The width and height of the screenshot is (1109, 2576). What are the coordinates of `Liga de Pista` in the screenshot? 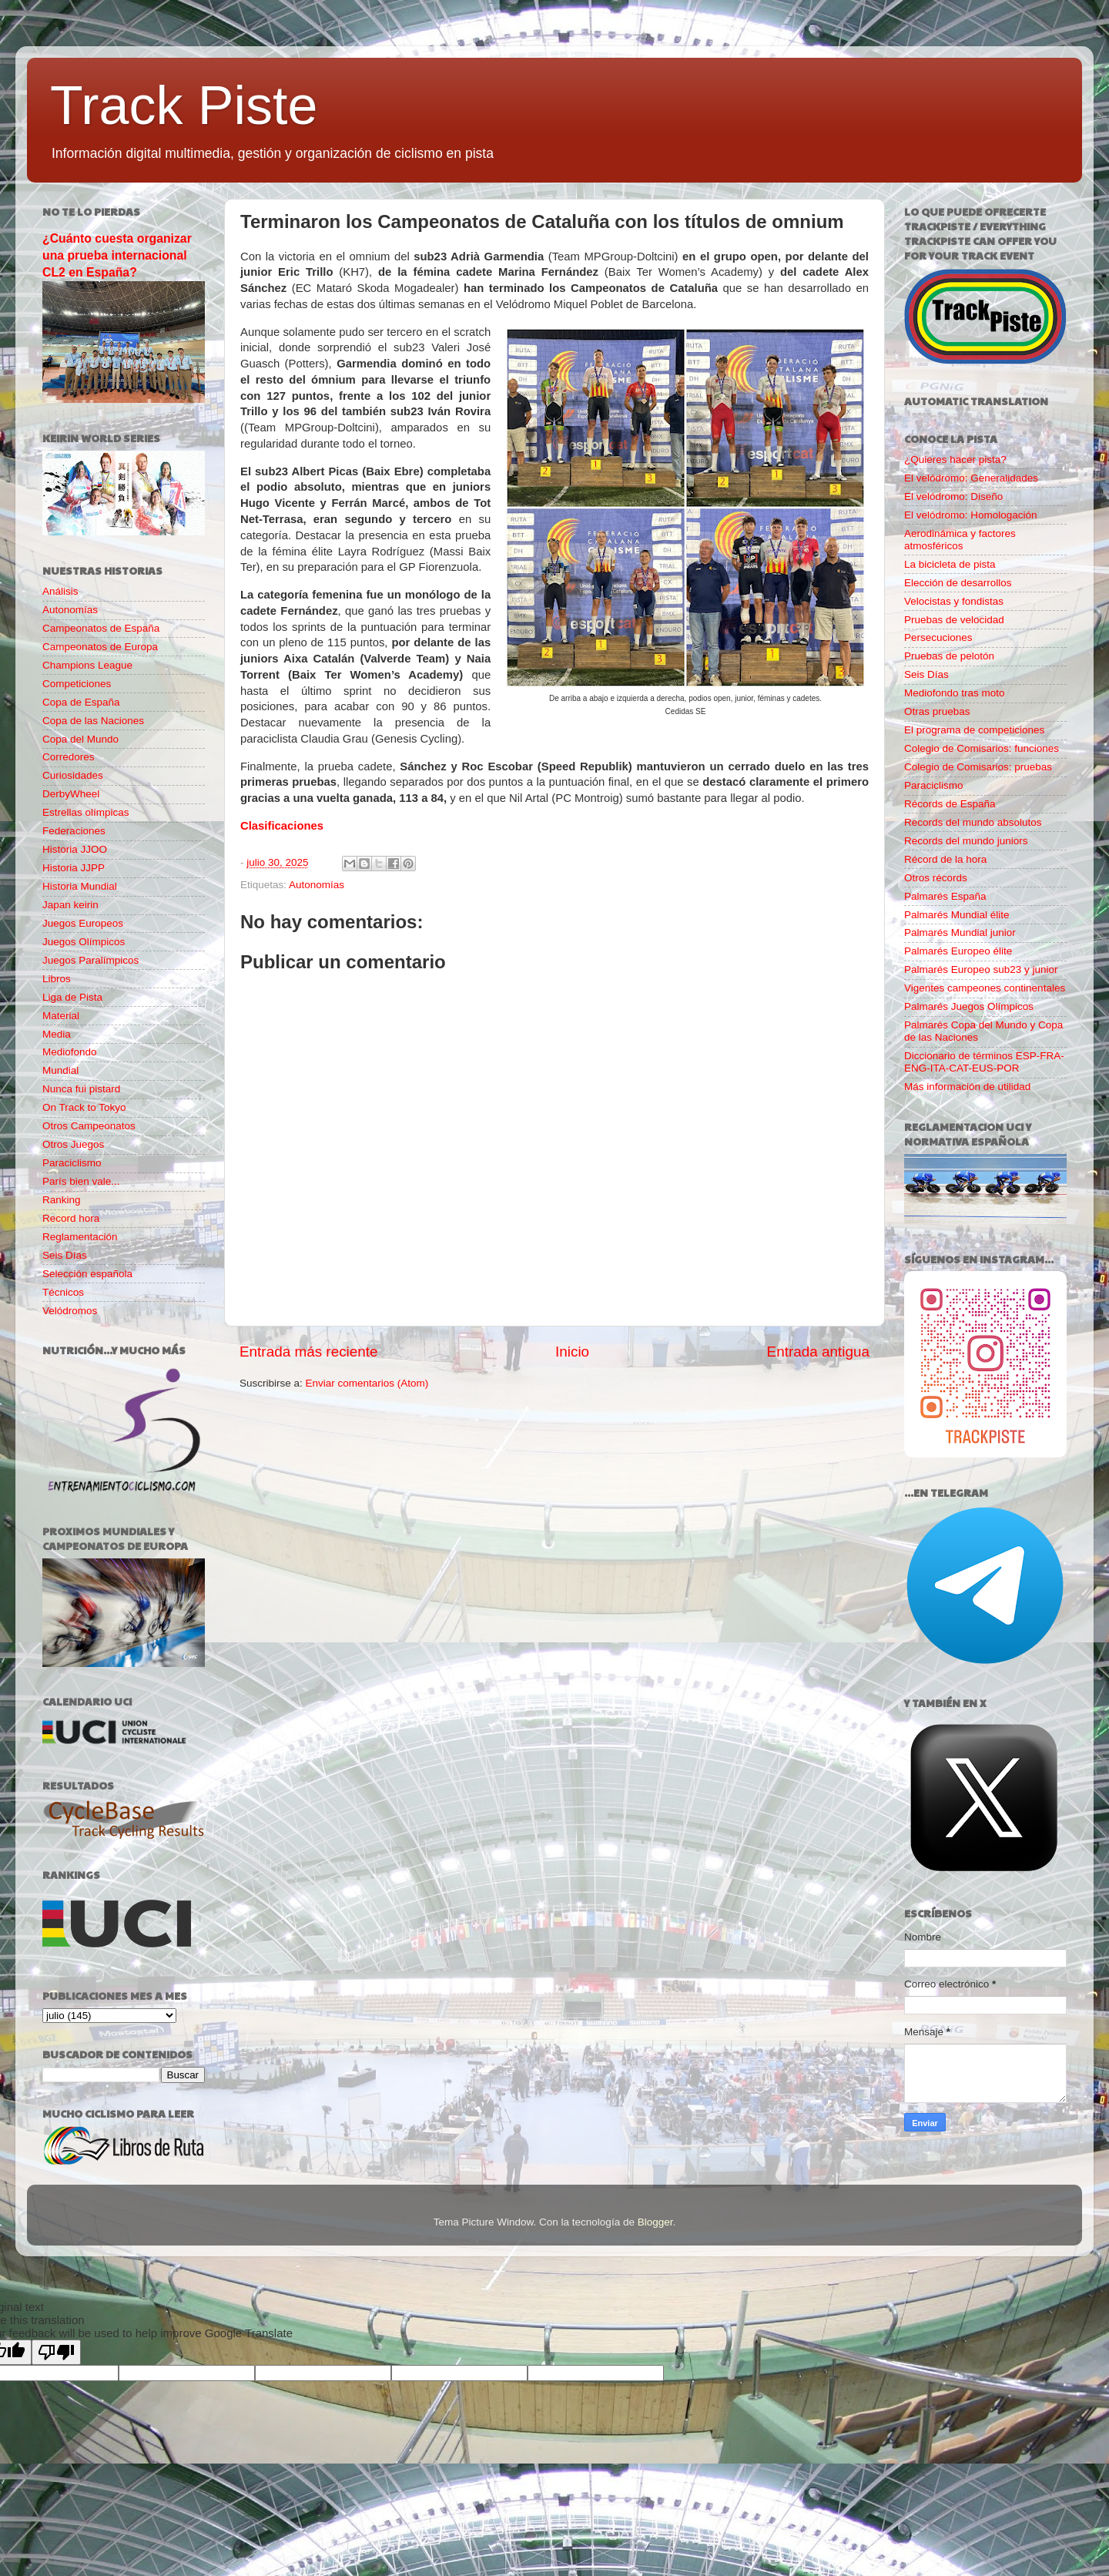 It's located at (72, 997).